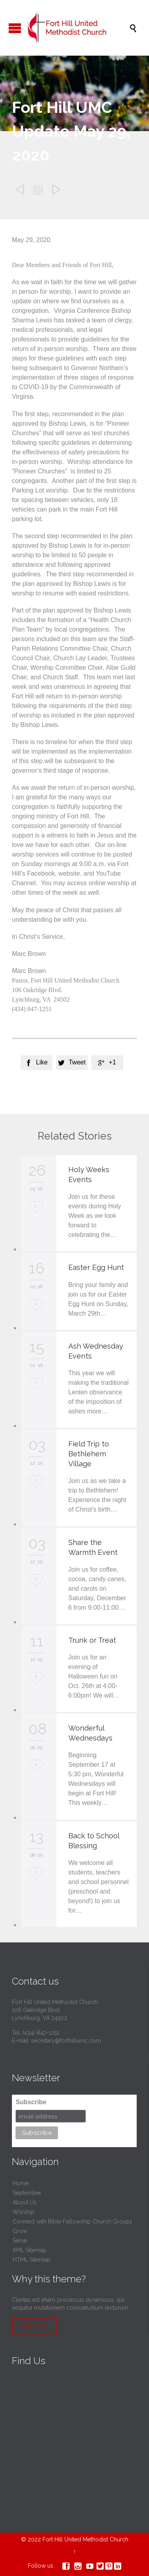 The width and height of the screenshot is (149, 2576). Describe the element at coordinates (66, 2040) in the screenshot. I see `secretary@forthillumc.com` at that location.